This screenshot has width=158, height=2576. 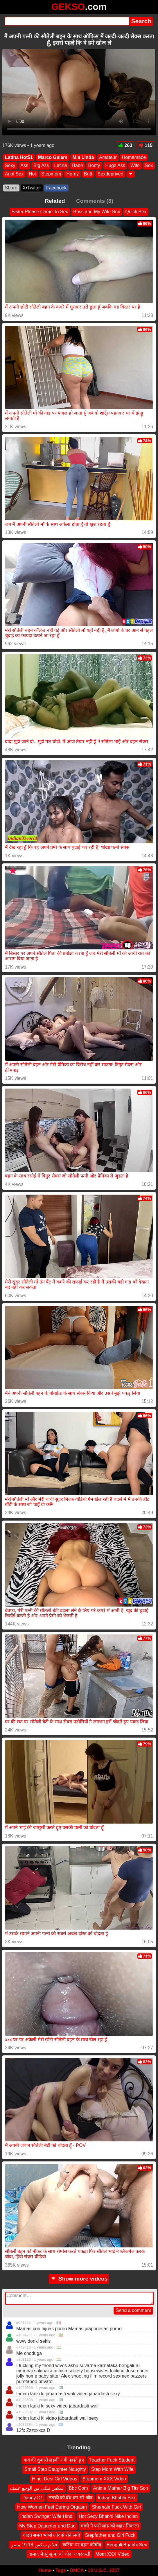 What do you see at coordinates (108, 2516) in the screenshot?
I see `Hot Sexy Bhabhi Nike Indian` at bounding box center [108, 2516].